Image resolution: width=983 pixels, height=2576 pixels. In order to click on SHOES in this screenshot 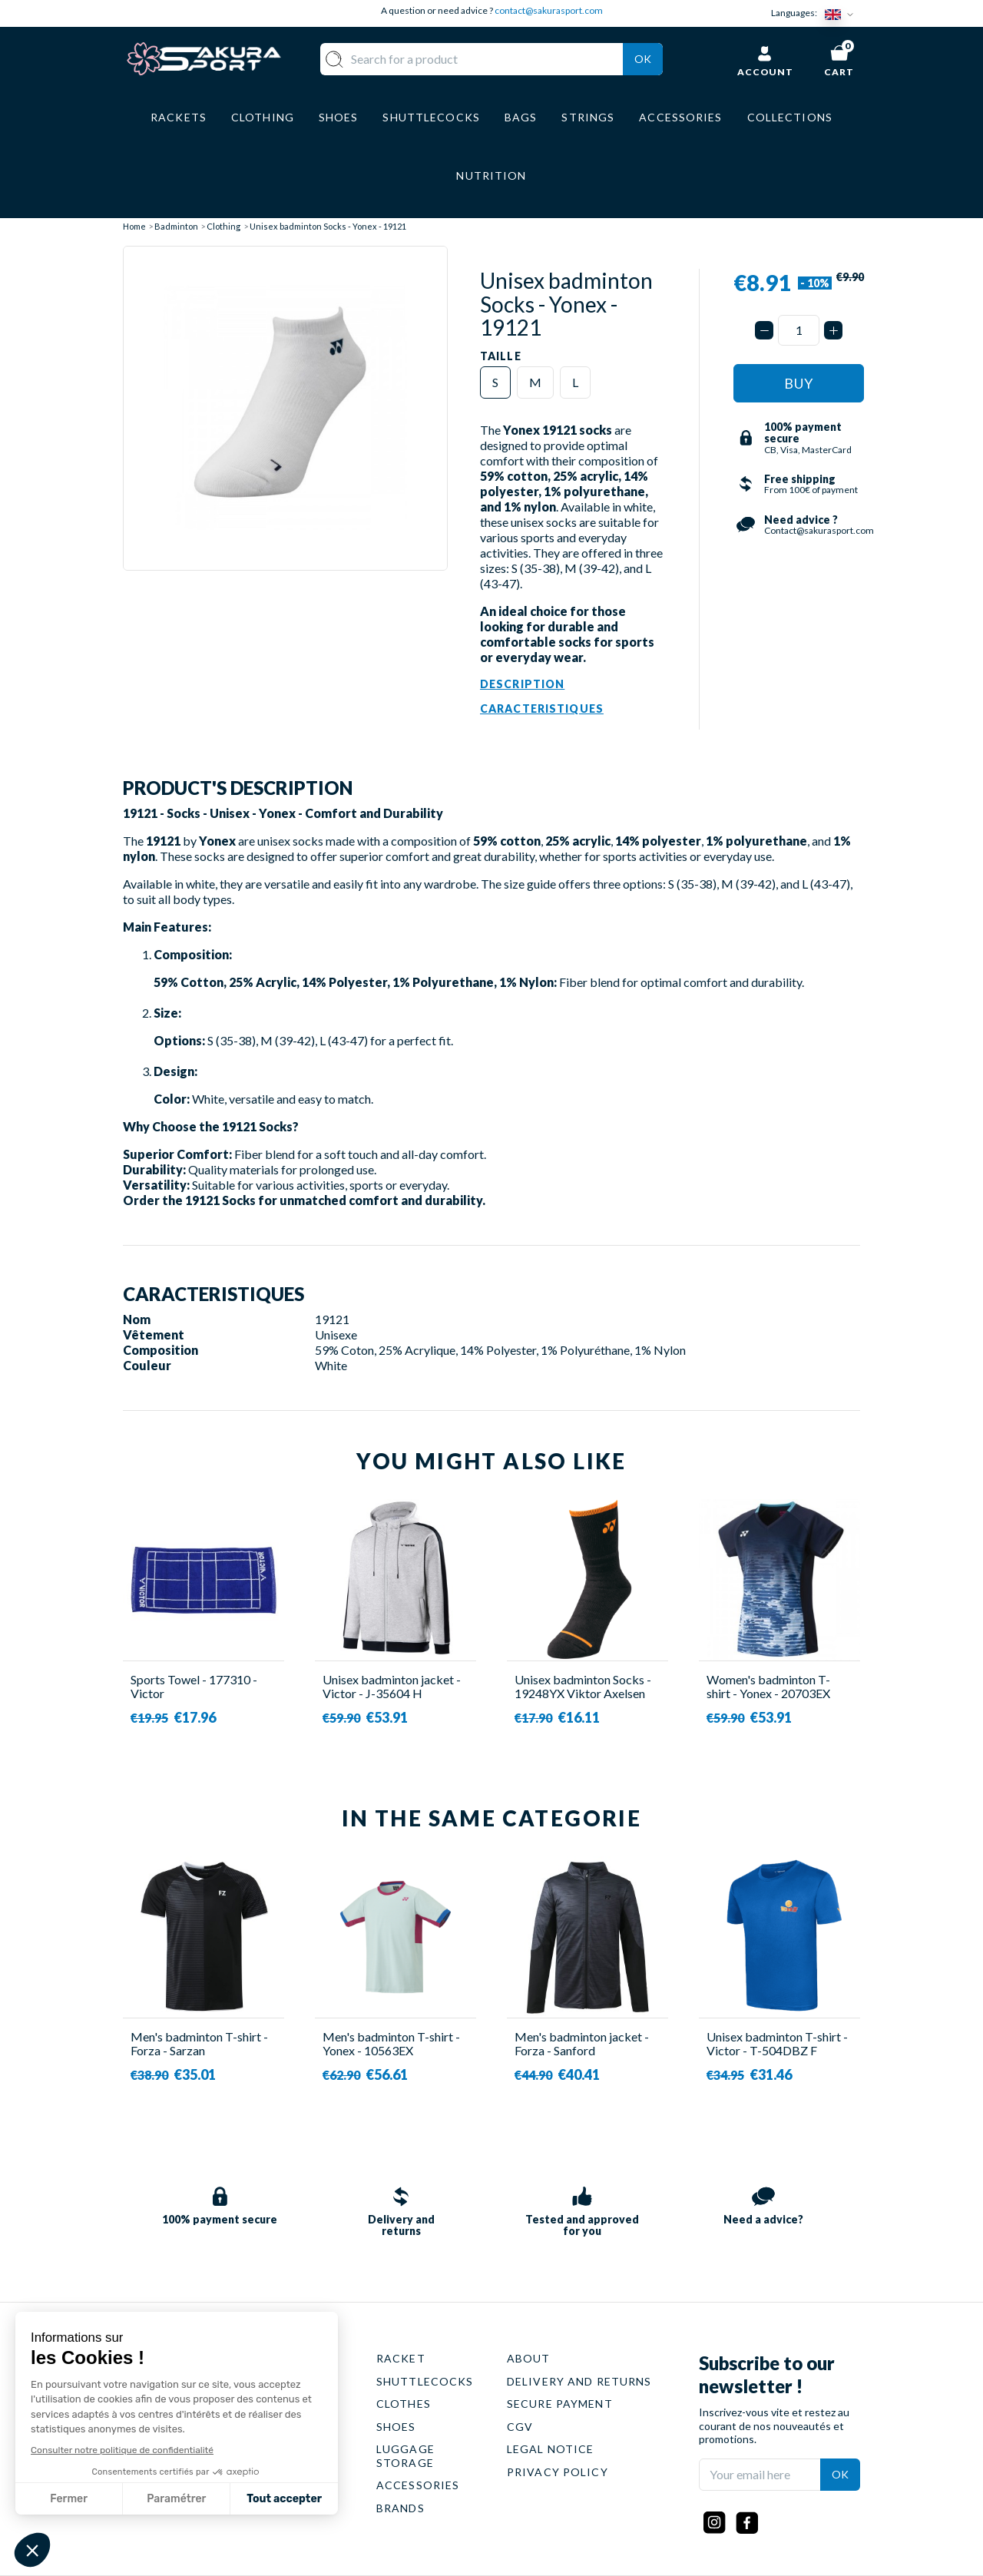, I will do `click(396, 2426)`.